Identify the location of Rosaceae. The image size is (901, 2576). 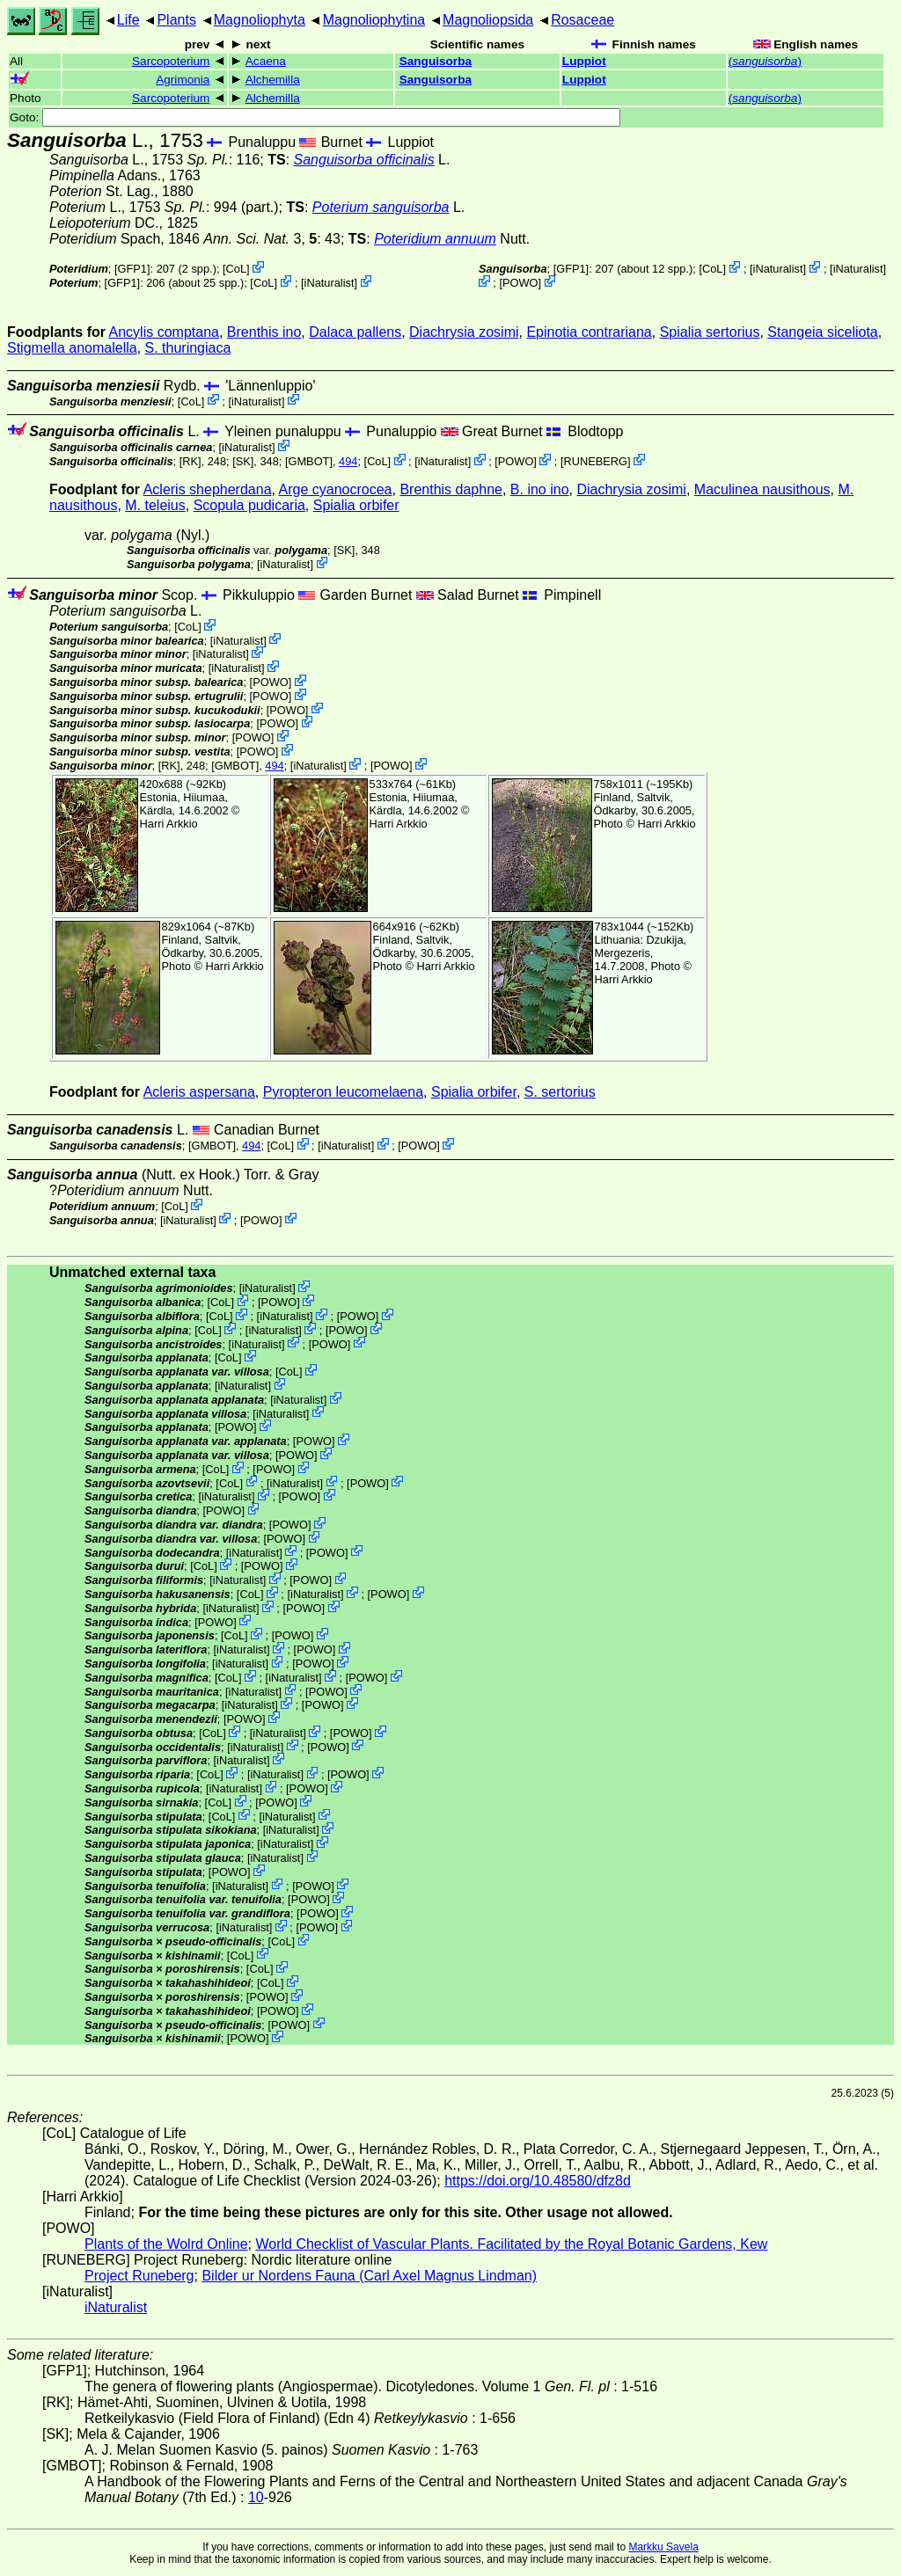
(582, 19).